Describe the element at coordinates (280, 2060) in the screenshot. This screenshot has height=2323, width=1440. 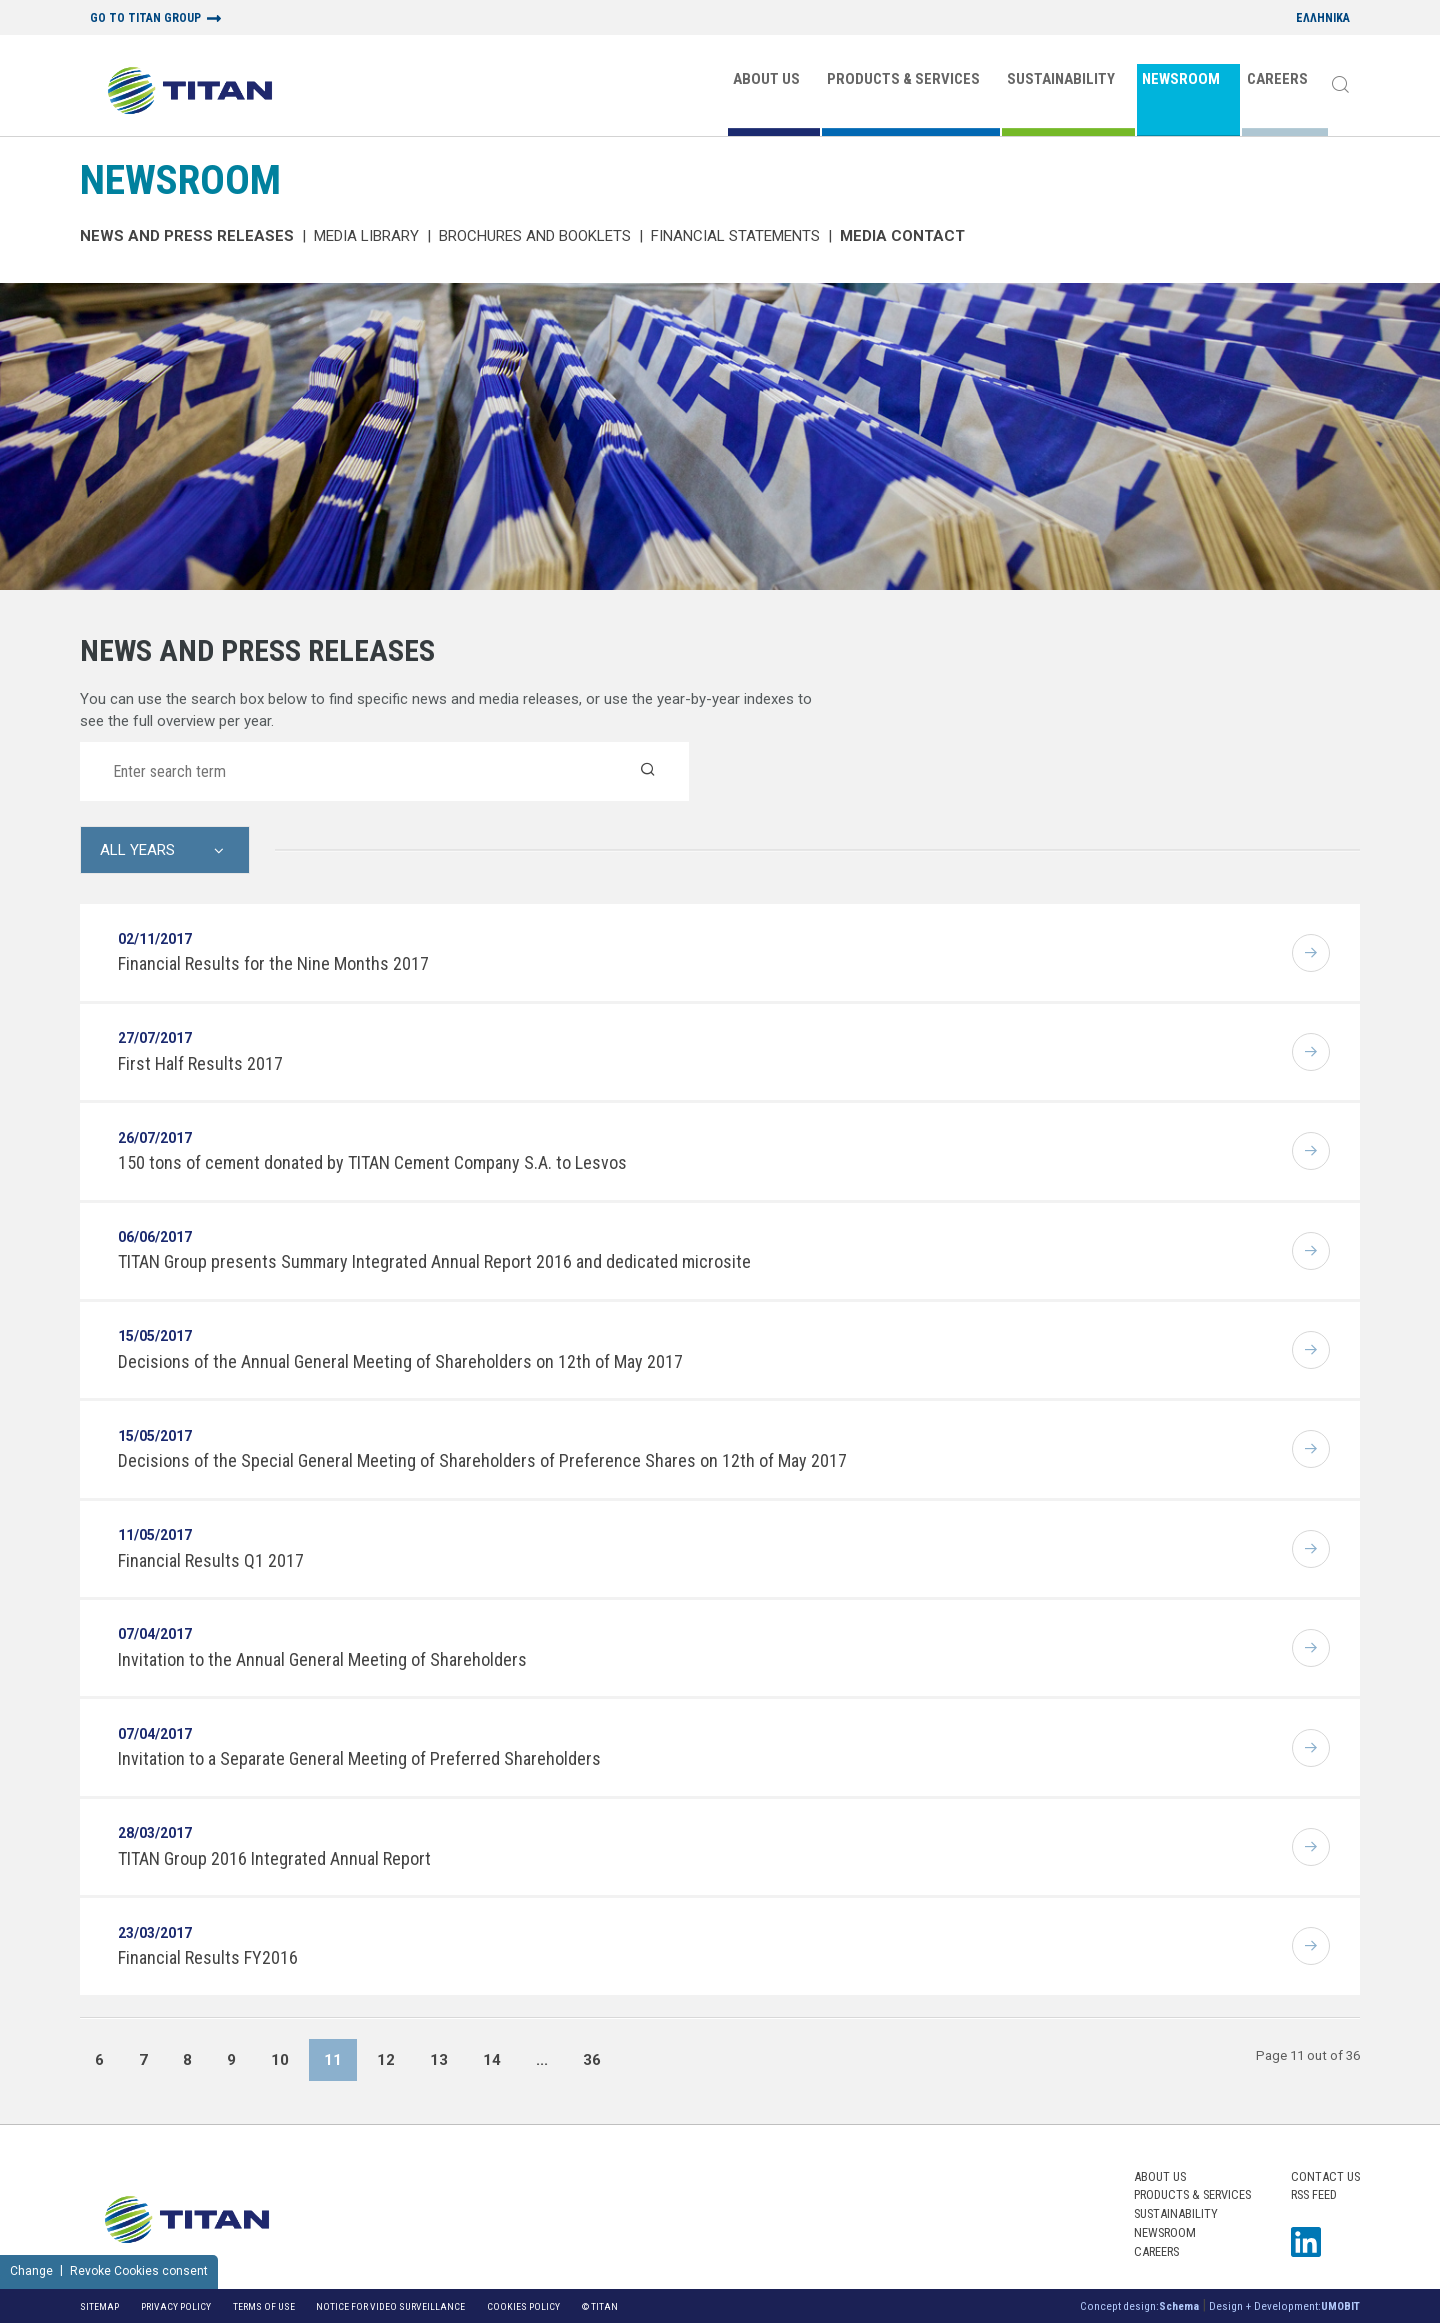
I see `10` at that location.